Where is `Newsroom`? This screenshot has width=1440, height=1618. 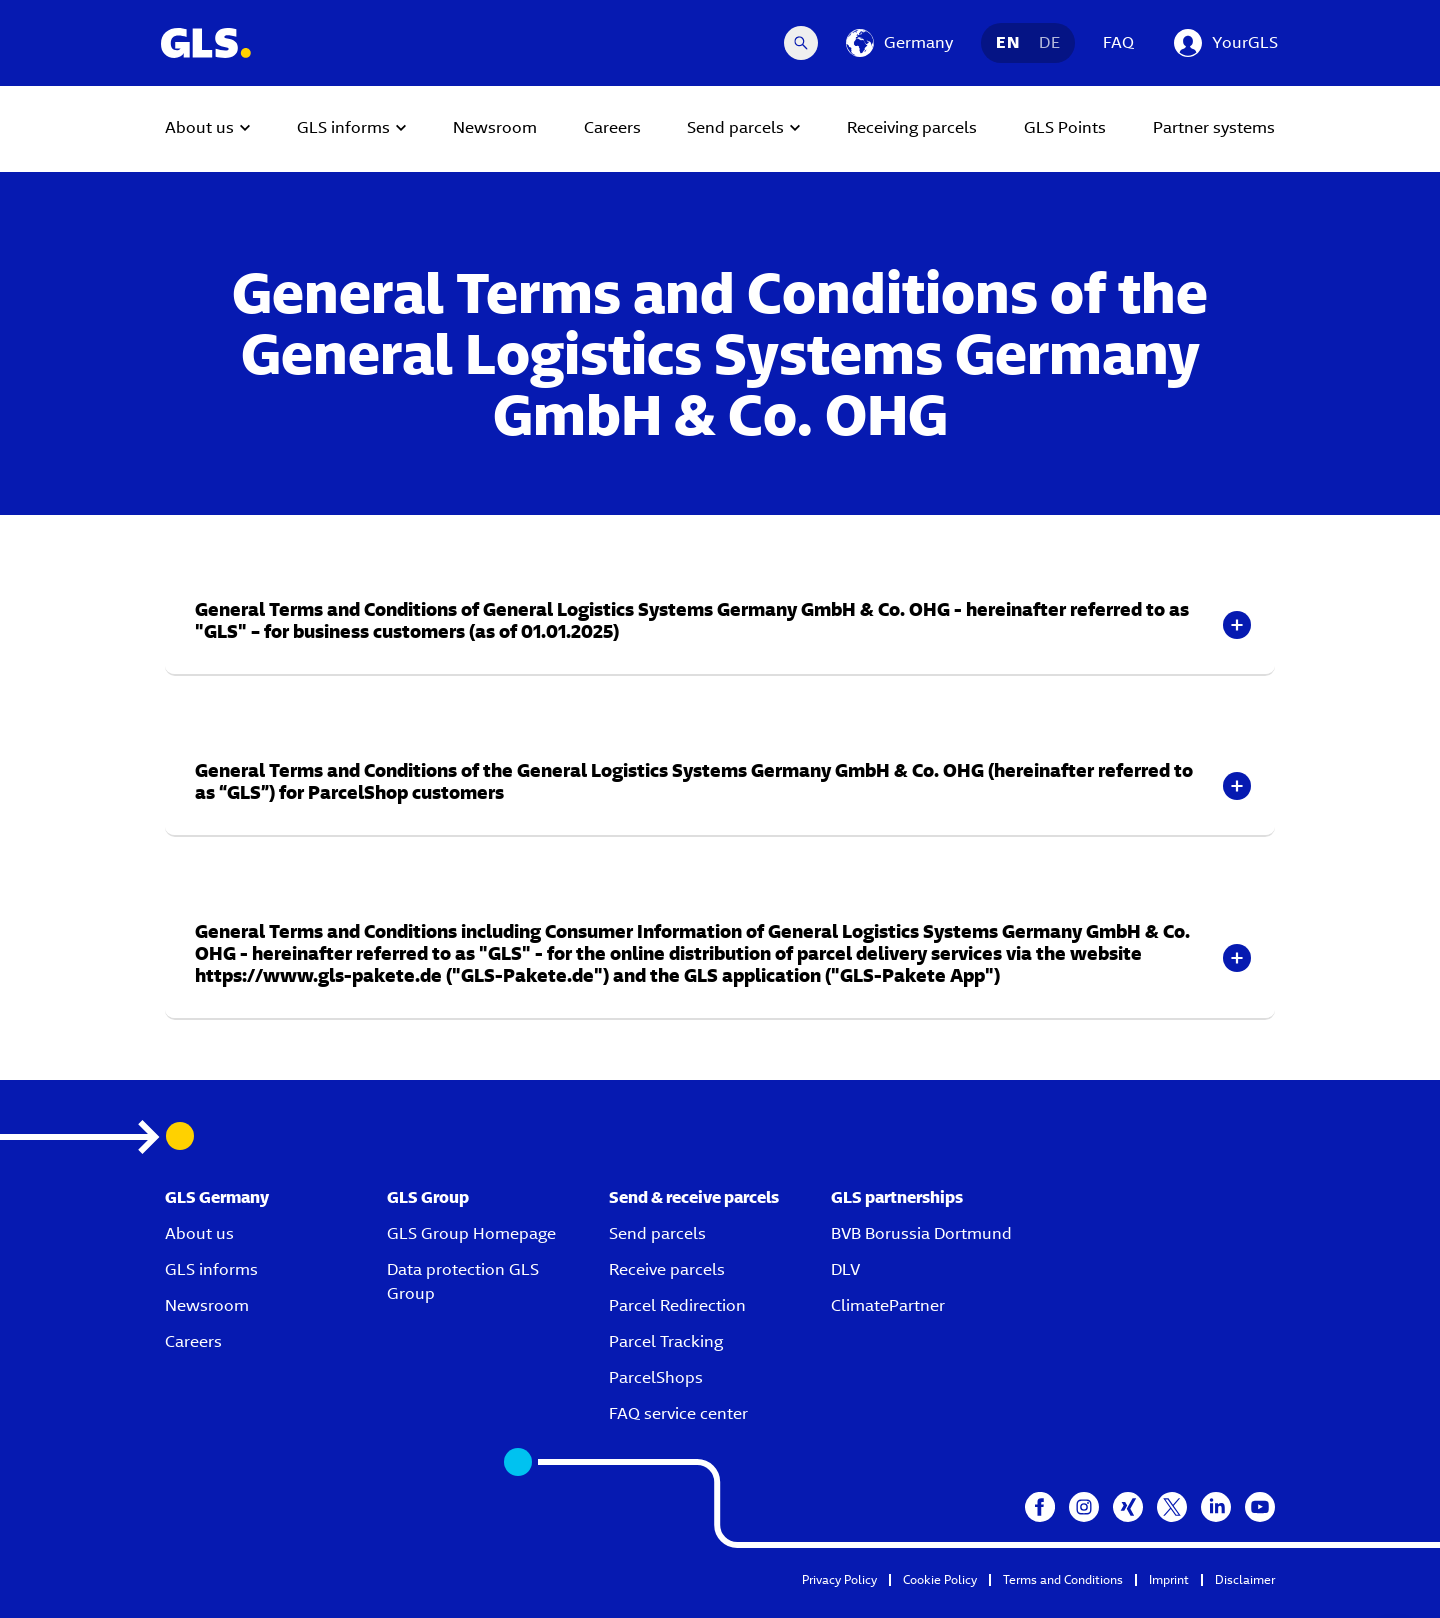
Newsroom is located at coordinates (207, 1305).